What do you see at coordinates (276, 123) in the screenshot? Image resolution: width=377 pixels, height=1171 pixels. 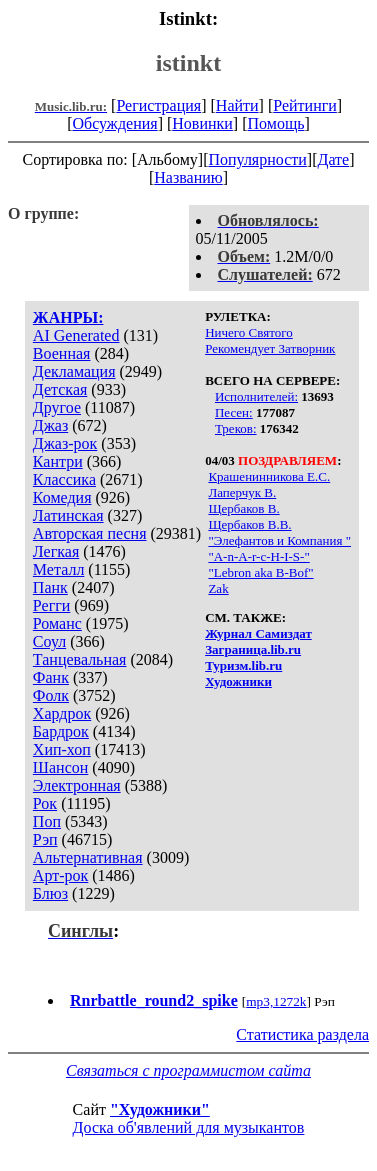 I see `Помощь` at bounding box center [276, 123].